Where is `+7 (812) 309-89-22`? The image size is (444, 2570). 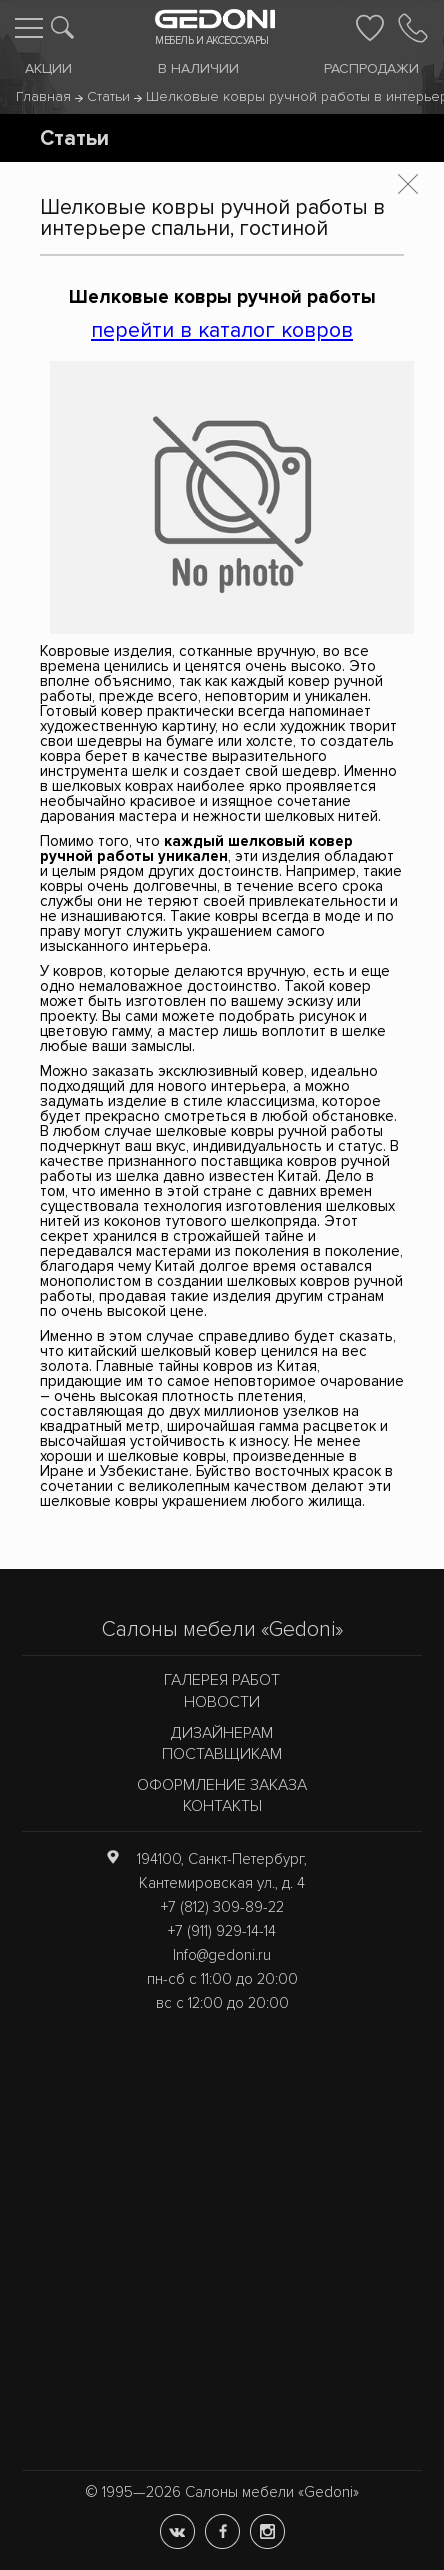
+7 (812) 309-89-22 is located at coordinates (222, 1907).